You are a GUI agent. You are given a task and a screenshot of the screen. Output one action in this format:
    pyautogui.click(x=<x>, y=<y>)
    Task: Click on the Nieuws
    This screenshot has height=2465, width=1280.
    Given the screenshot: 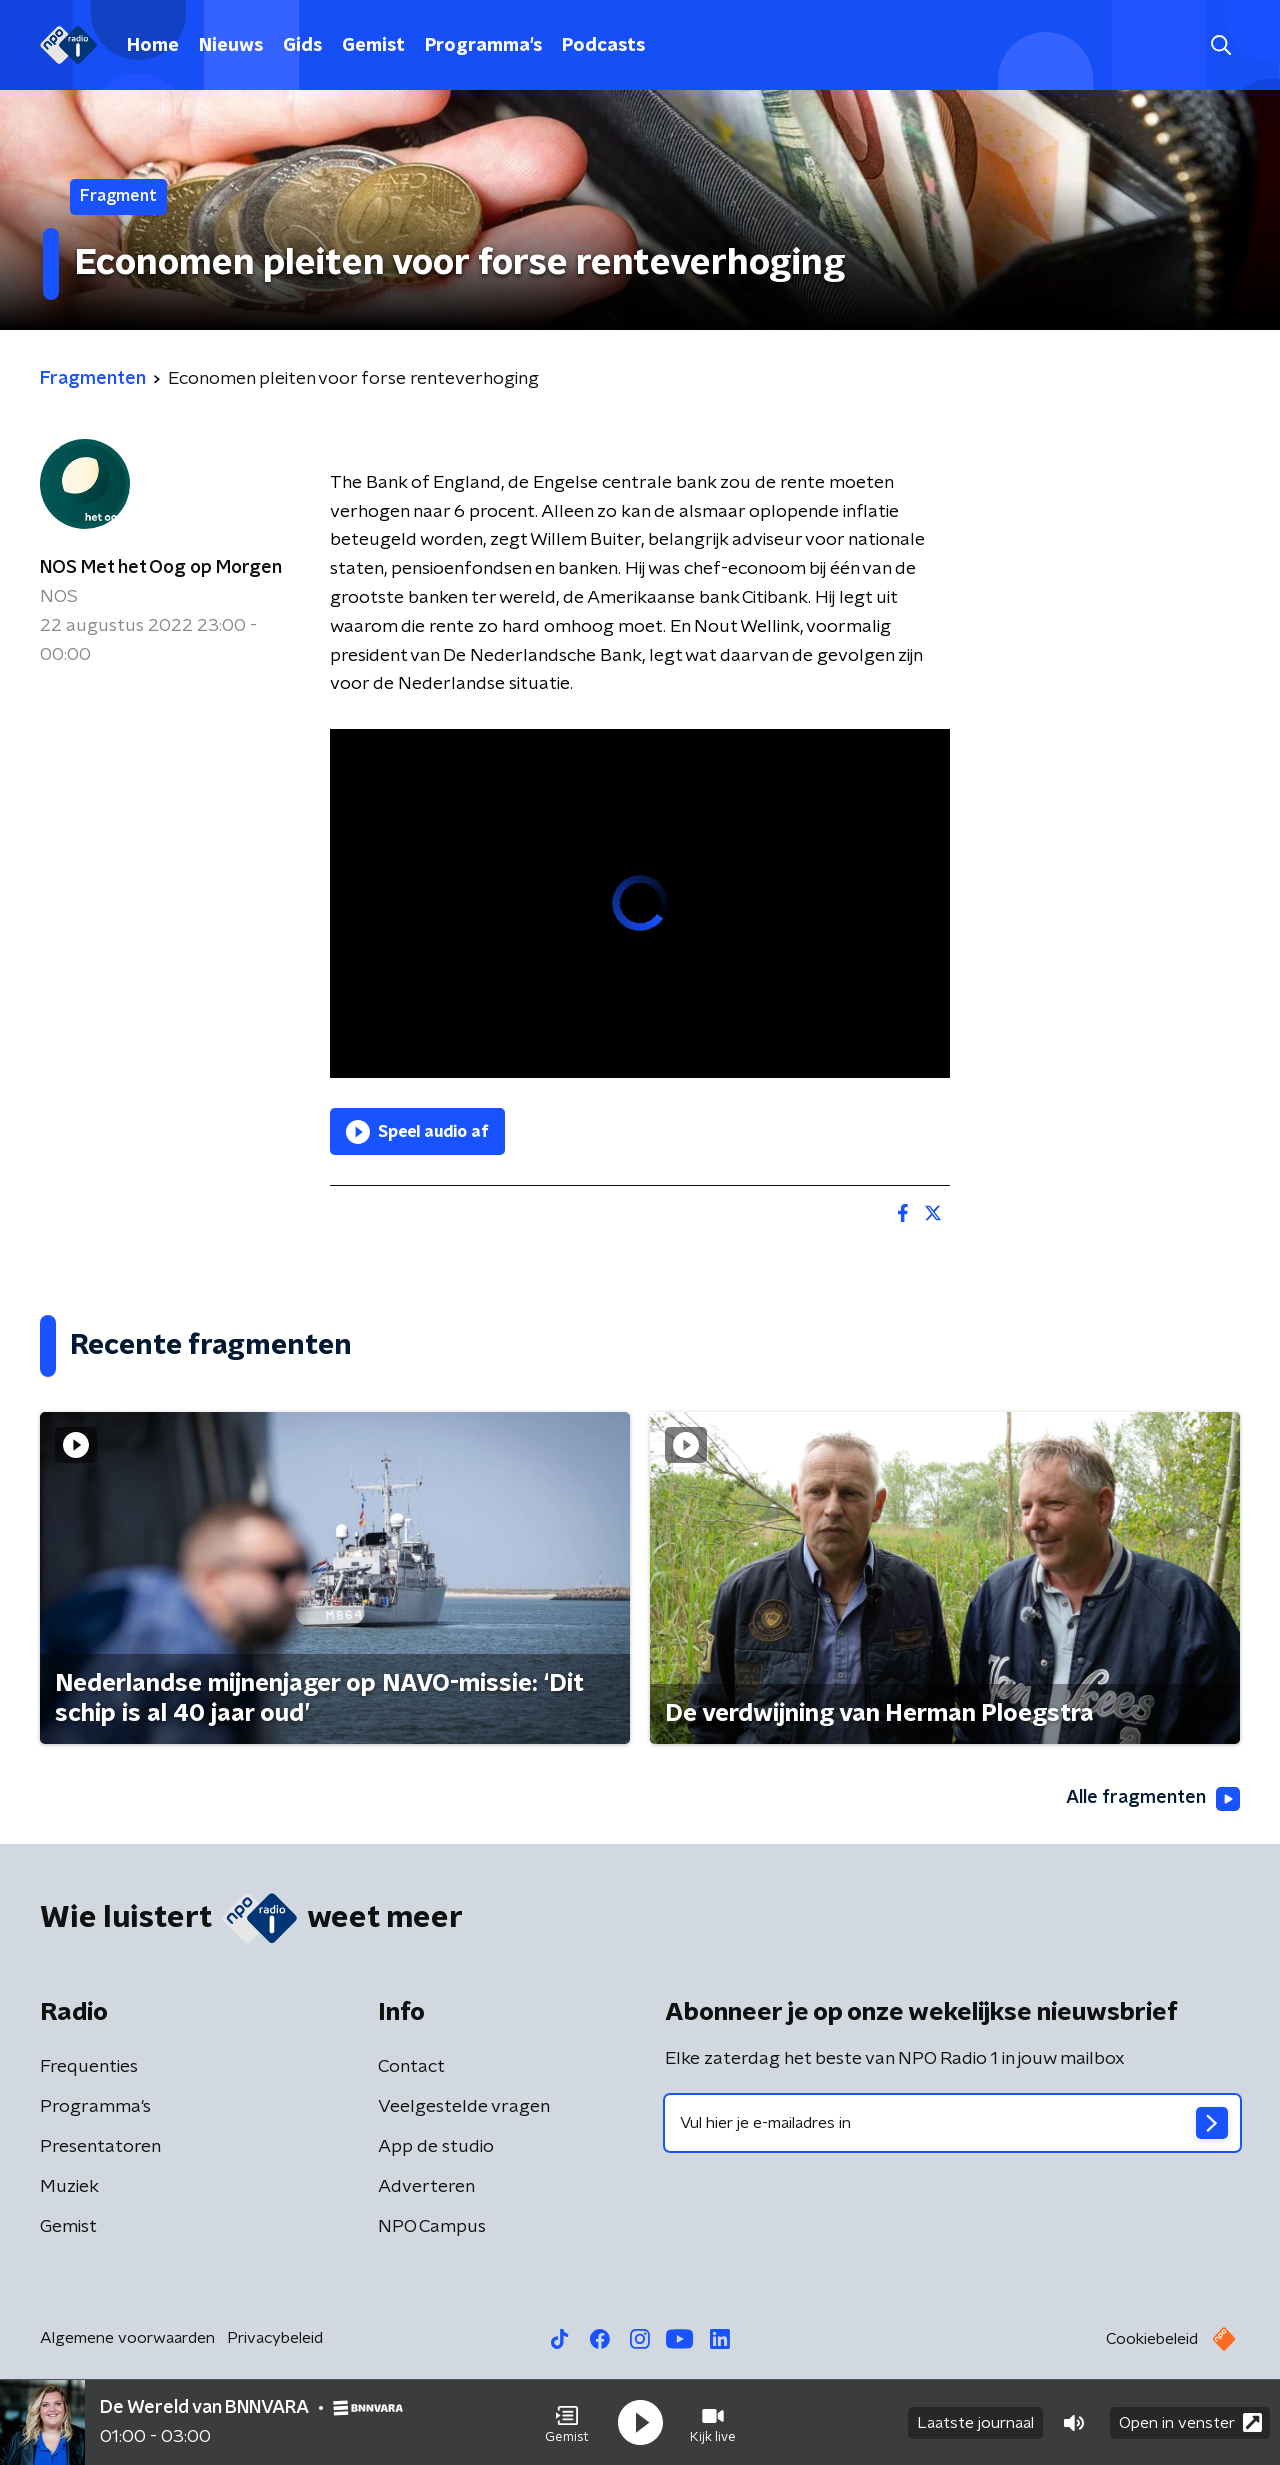 What is the action you would take?
    pyautogui.click(x=231, y=46)
    